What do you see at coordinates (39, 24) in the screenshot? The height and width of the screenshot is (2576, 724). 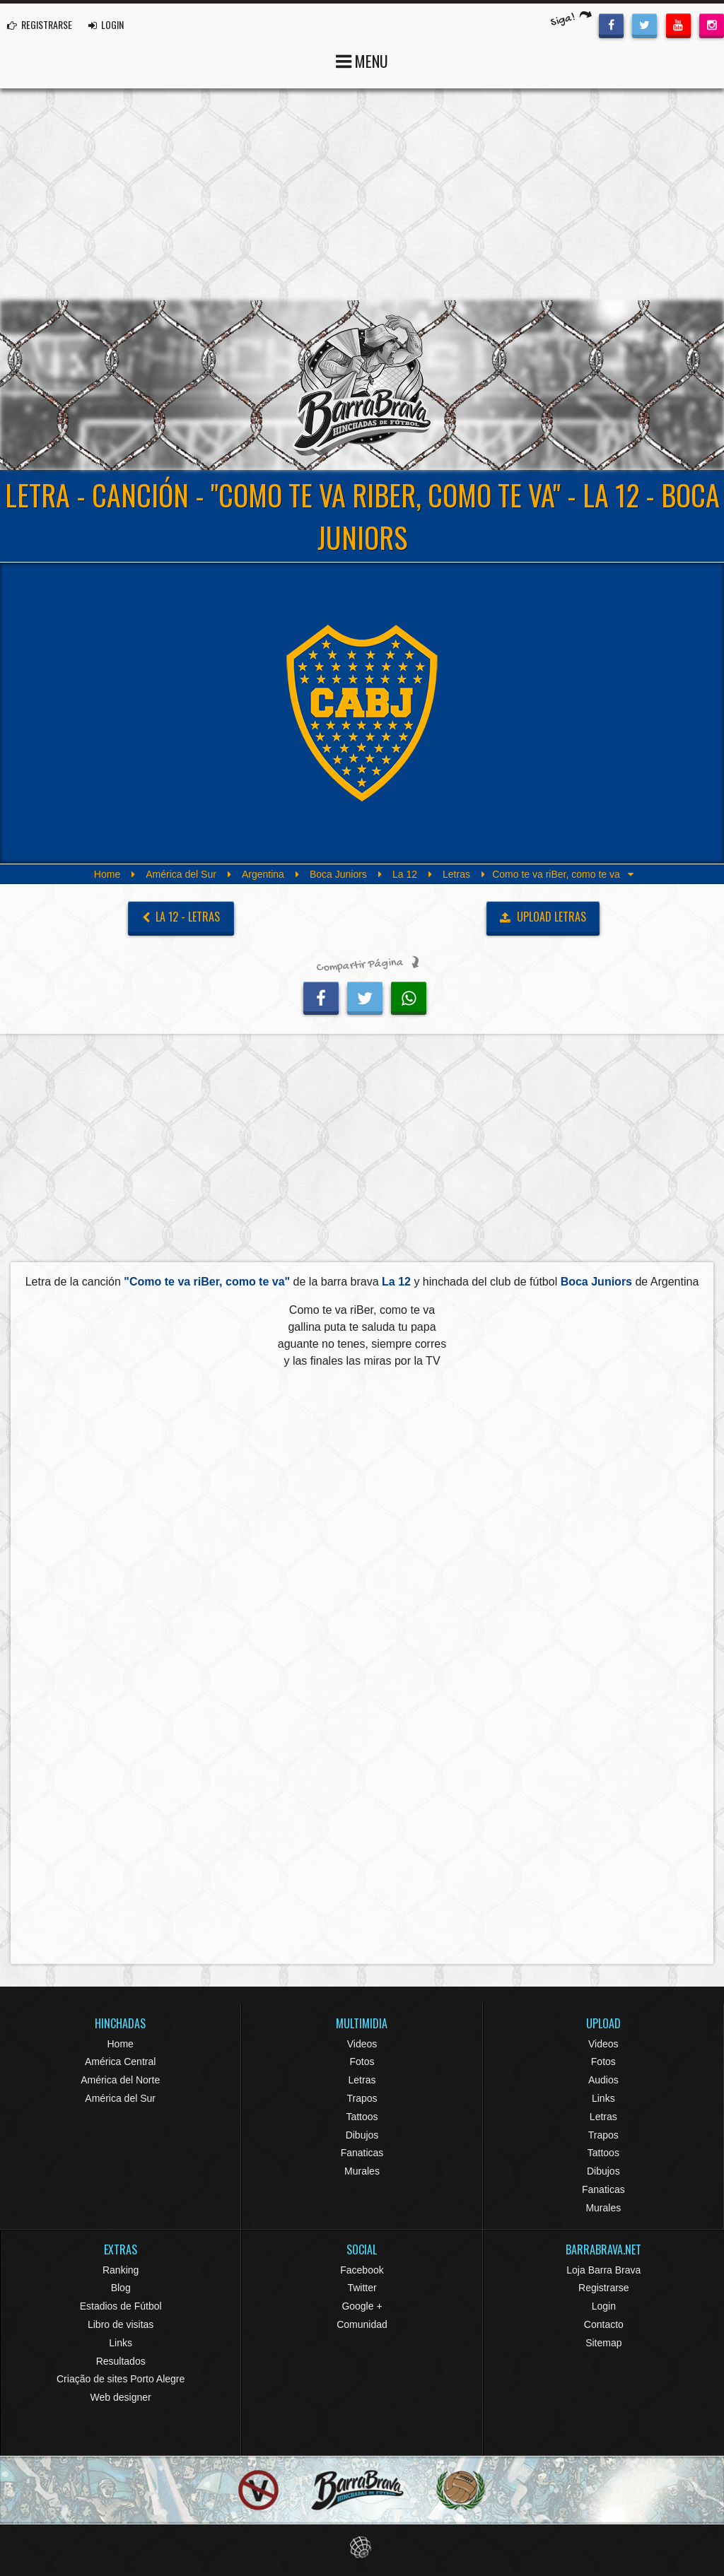 I see `REGISTRARSE` at bounding box center [39, 24].